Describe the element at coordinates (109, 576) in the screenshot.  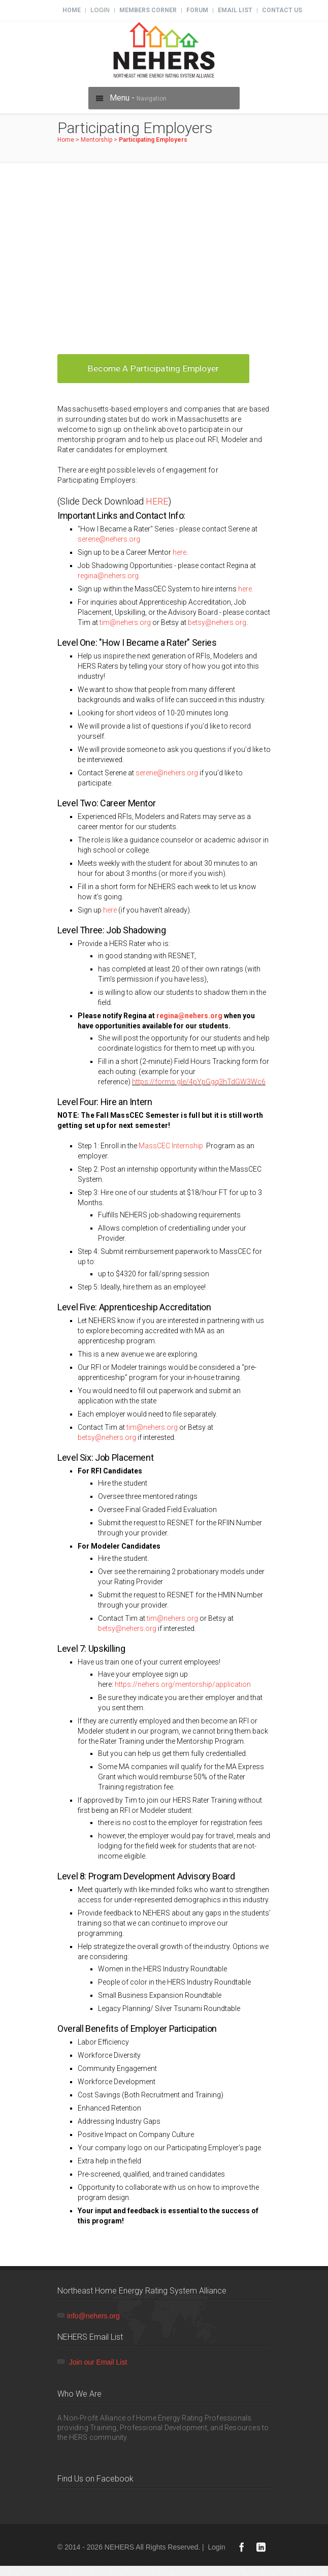
I see `regina@nehers.org.` at that location.